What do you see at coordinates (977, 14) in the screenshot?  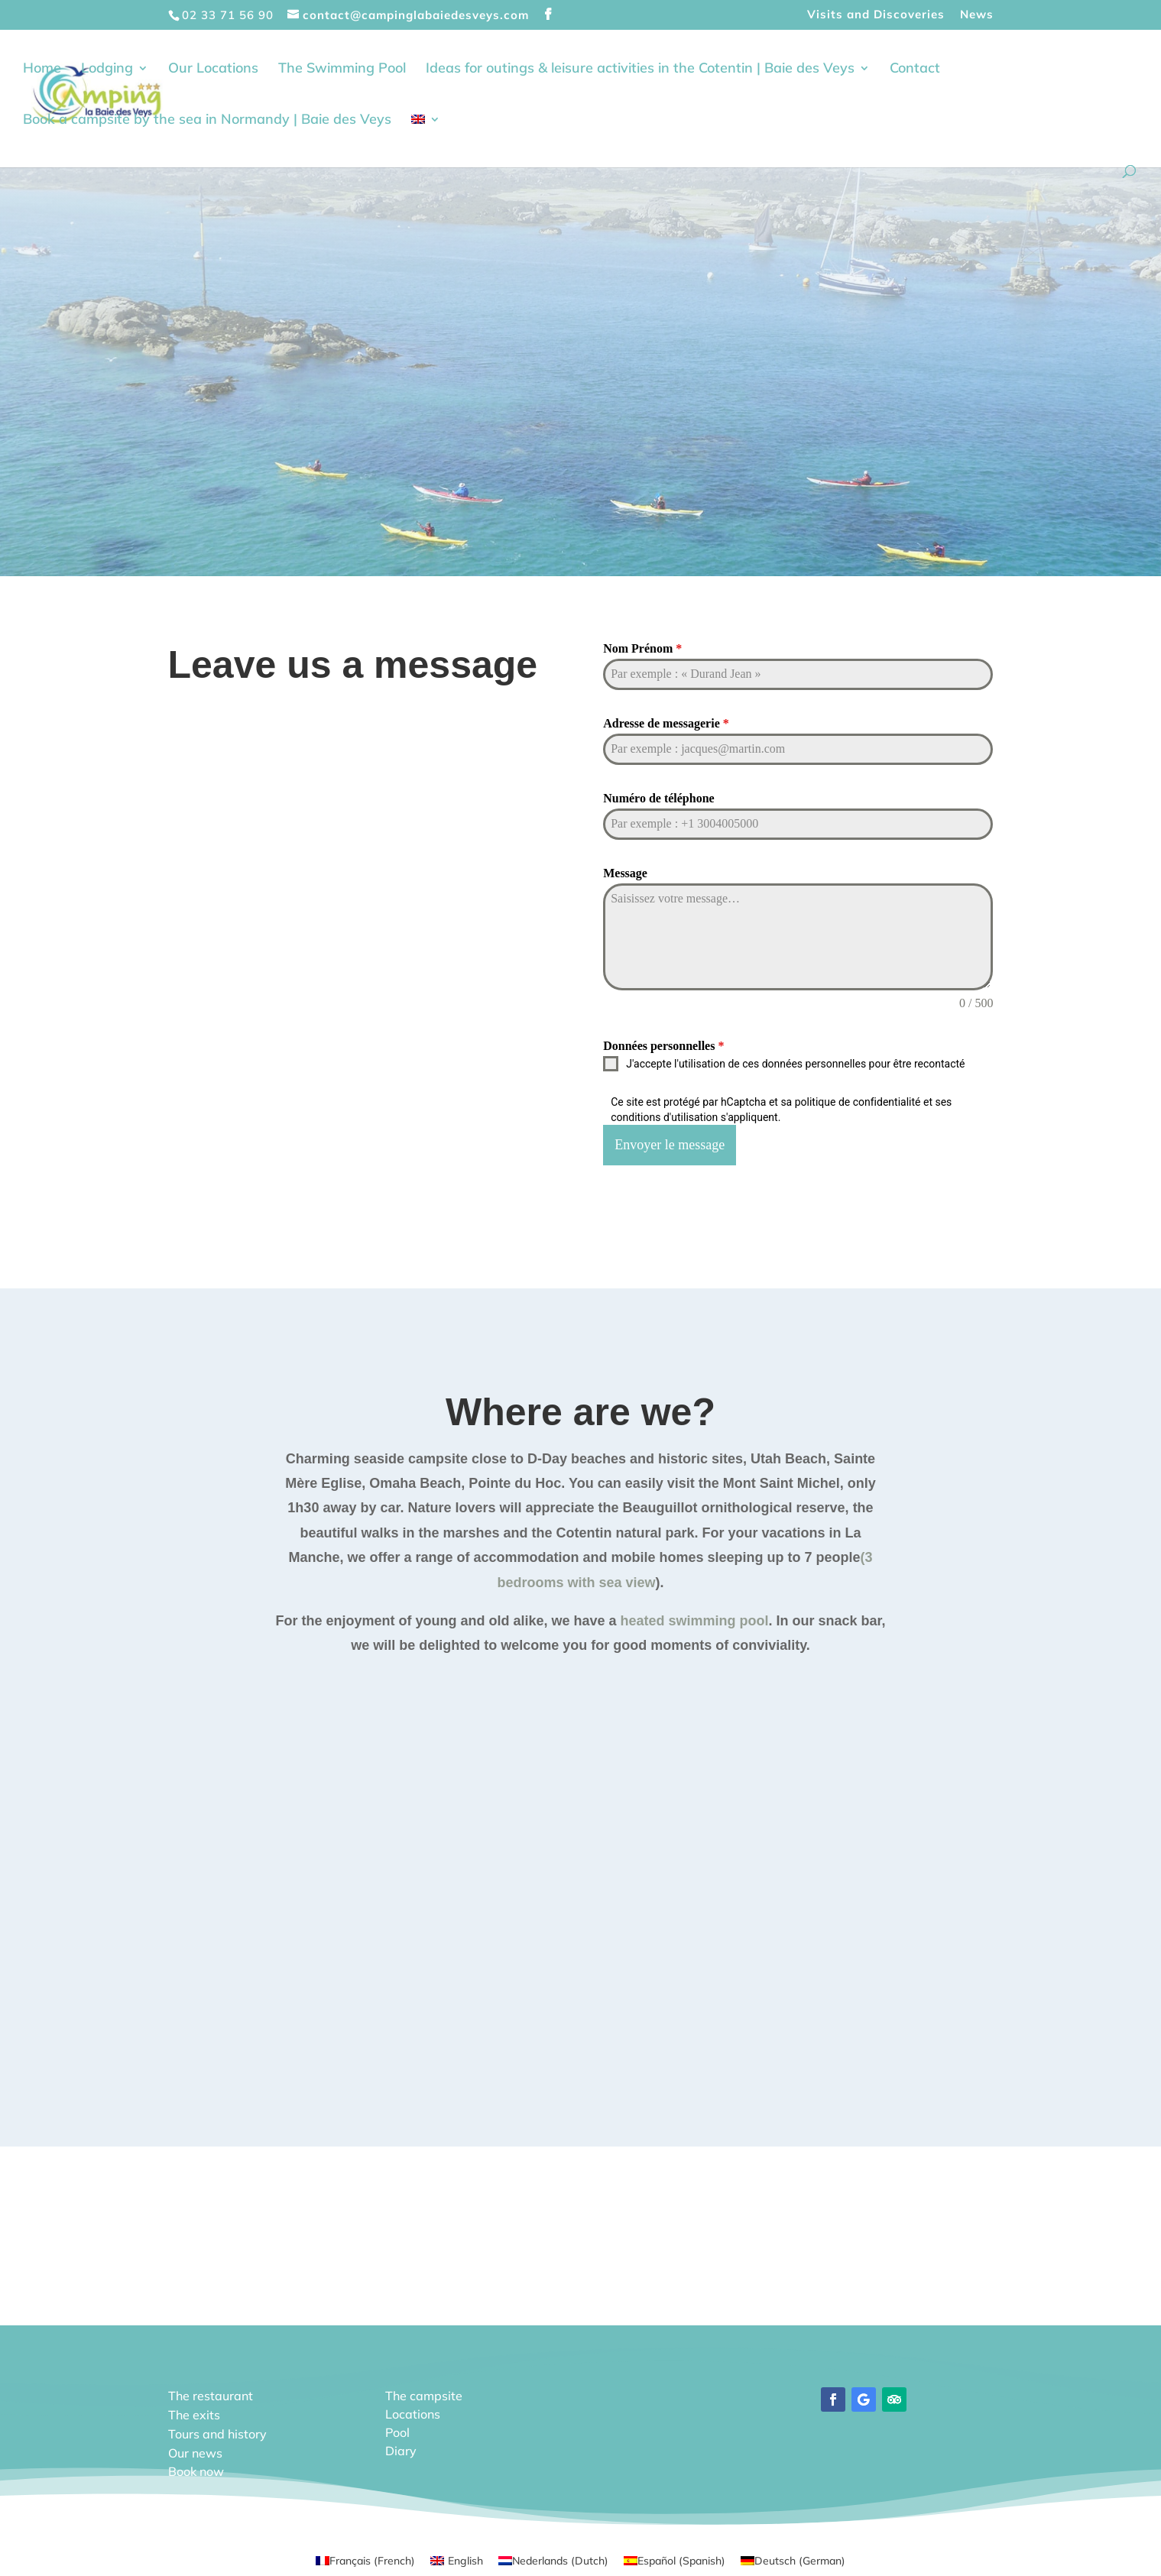 I see `News` at bounding box center [977, 14].